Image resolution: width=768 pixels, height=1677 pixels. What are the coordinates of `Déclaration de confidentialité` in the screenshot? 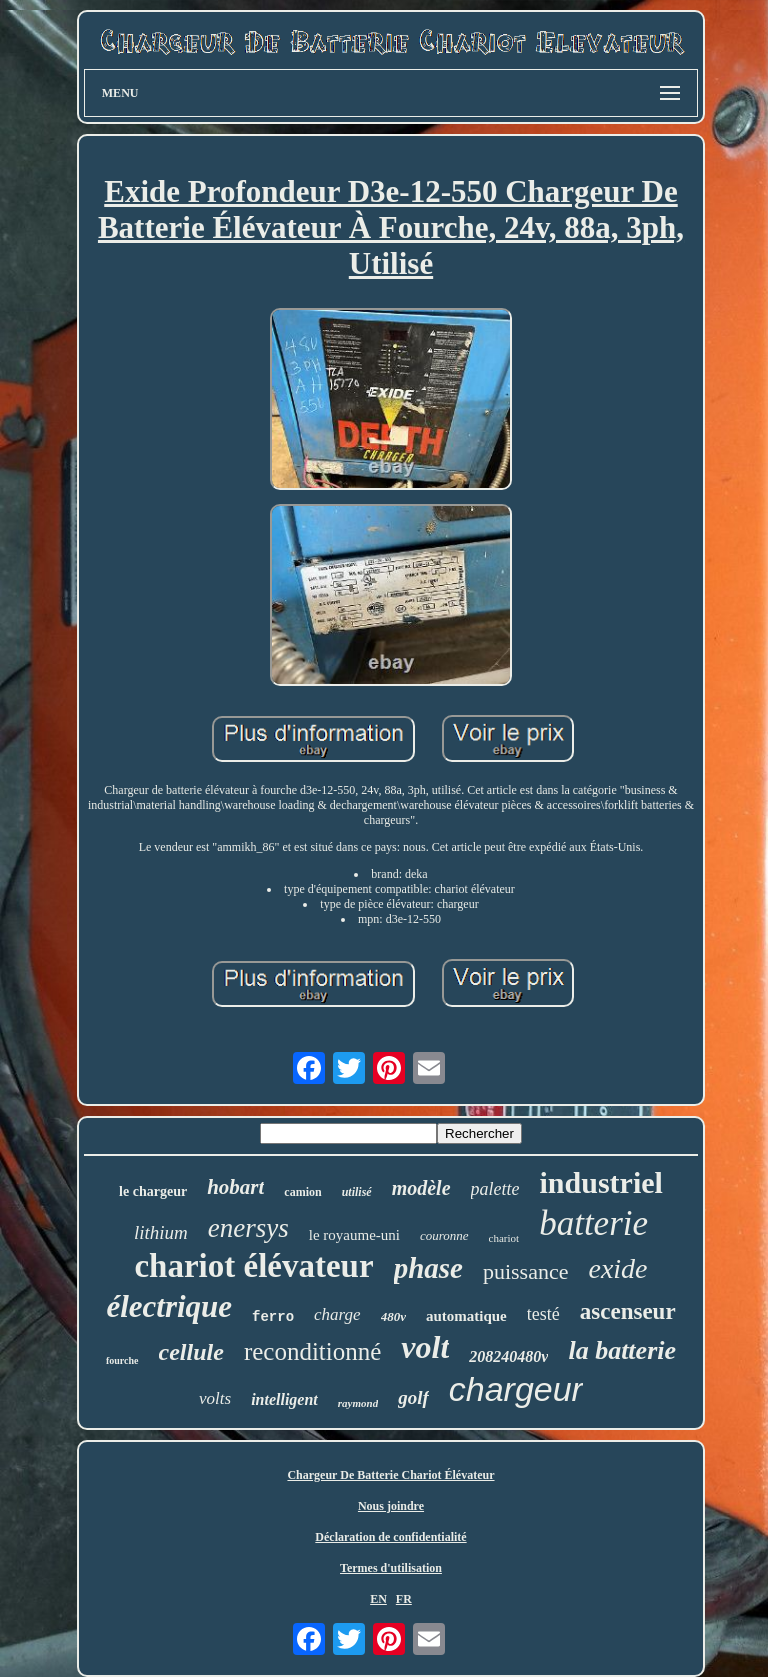 It's located at (390, 1537).